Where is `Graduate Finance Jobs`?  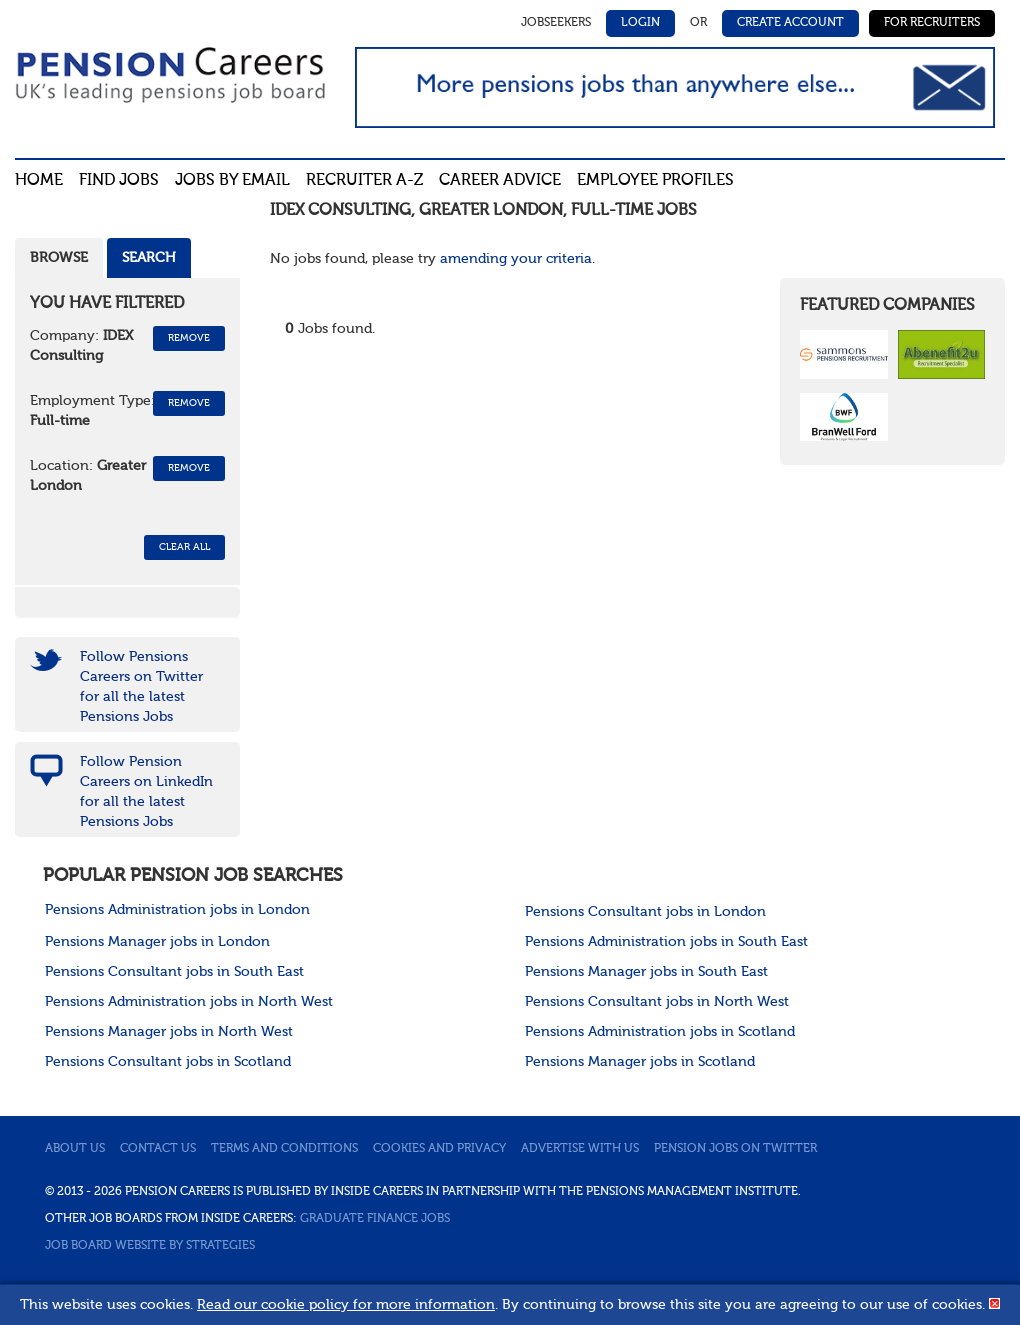 Graduate Finance Jobs is located at coordinates (375, 1219).